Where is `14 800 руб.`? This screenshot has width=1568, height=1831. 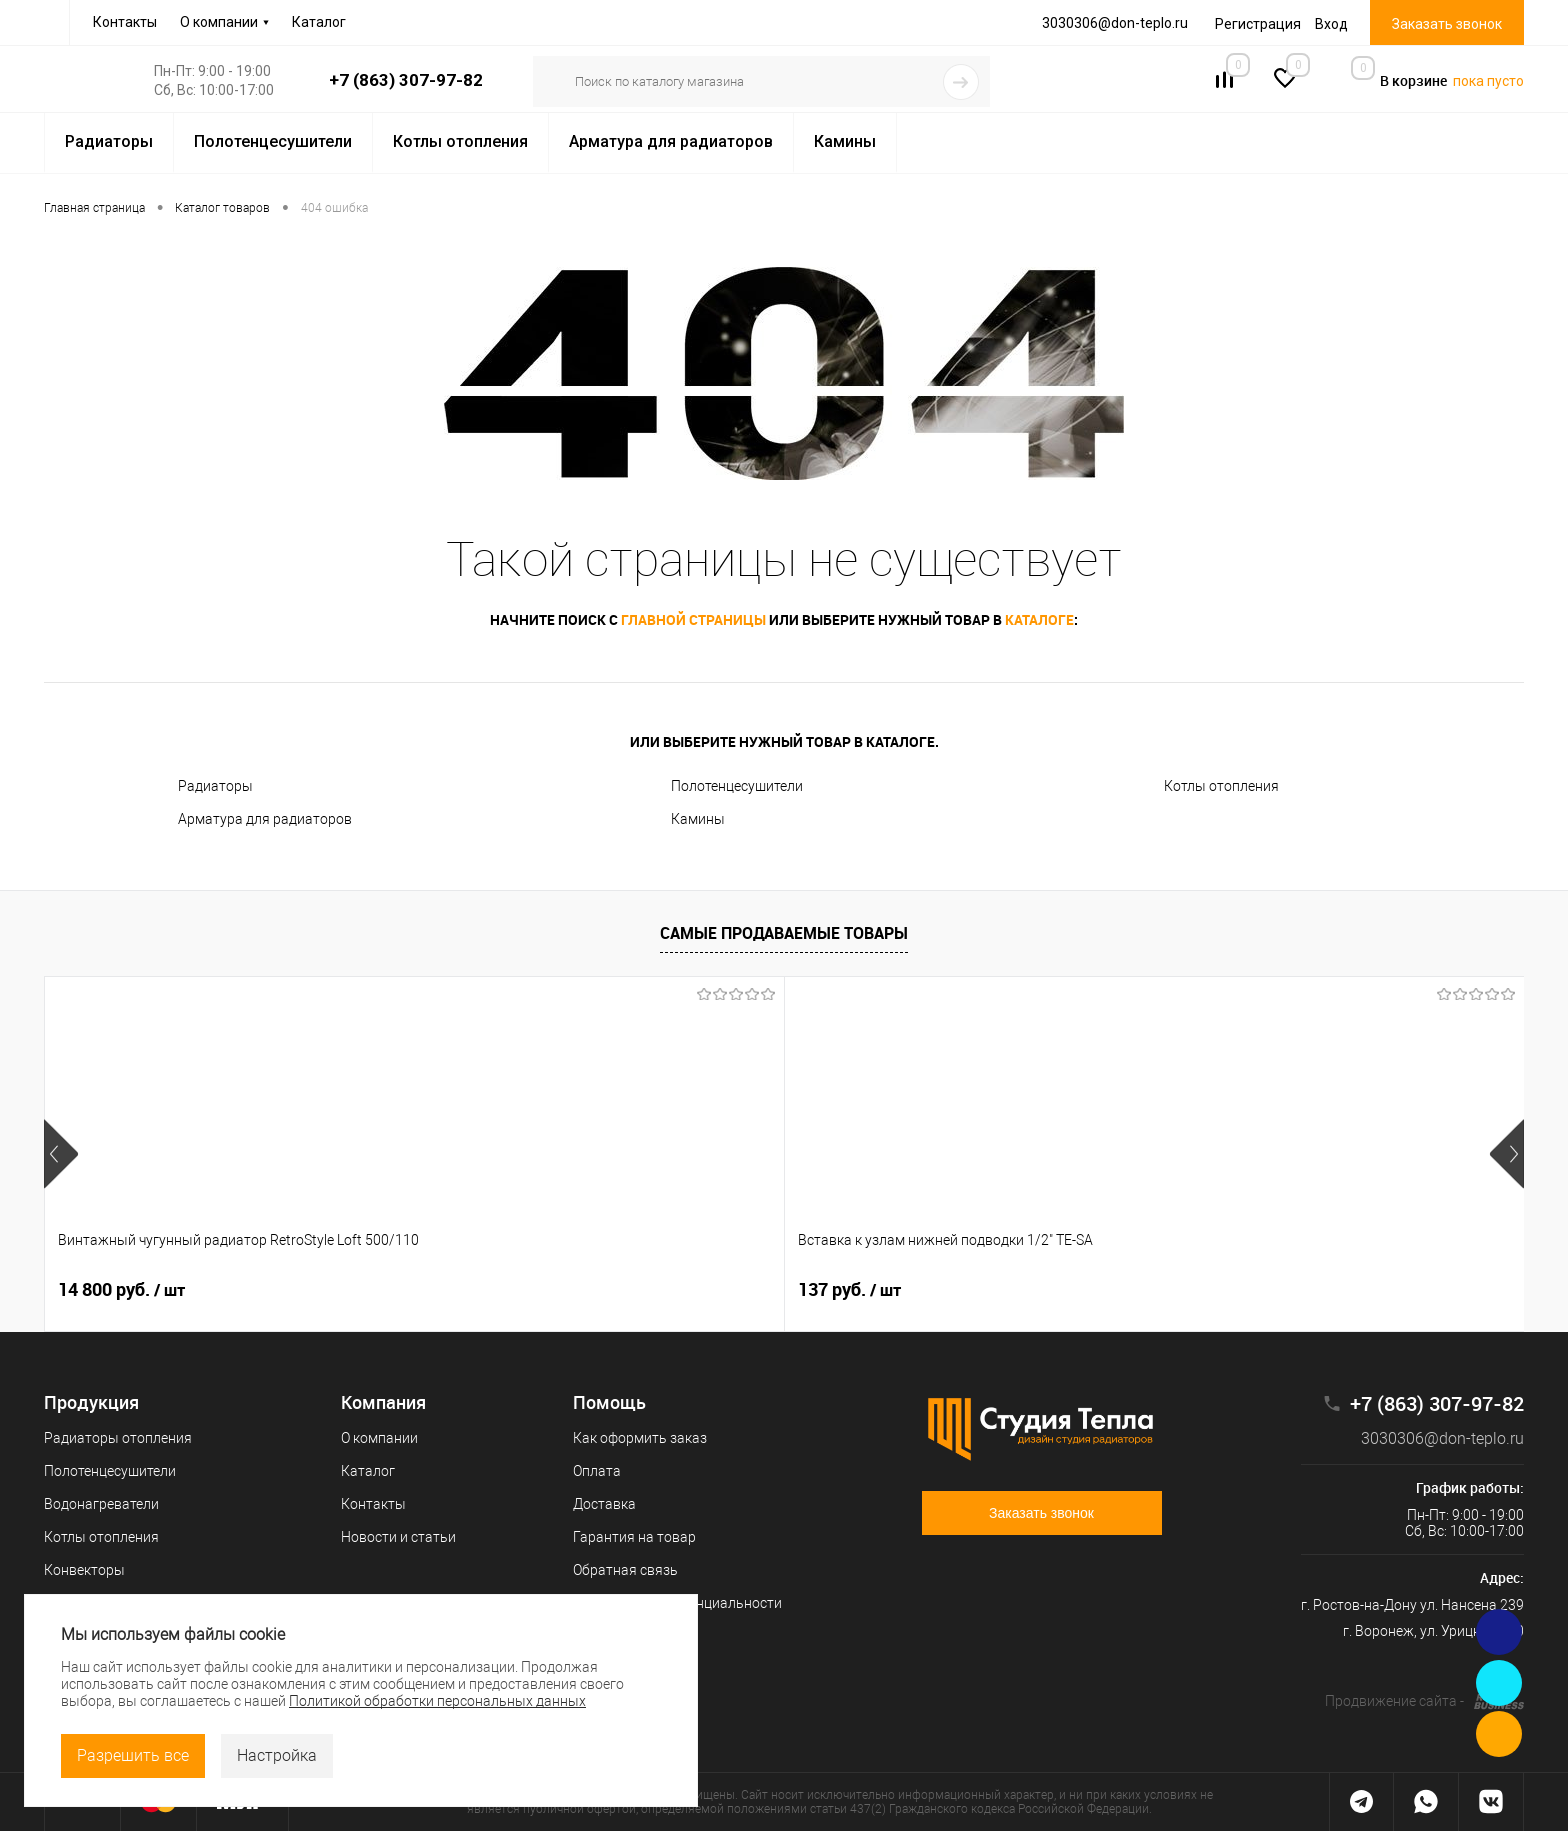 14 800 руб. is located at coordinates (121, 1290).